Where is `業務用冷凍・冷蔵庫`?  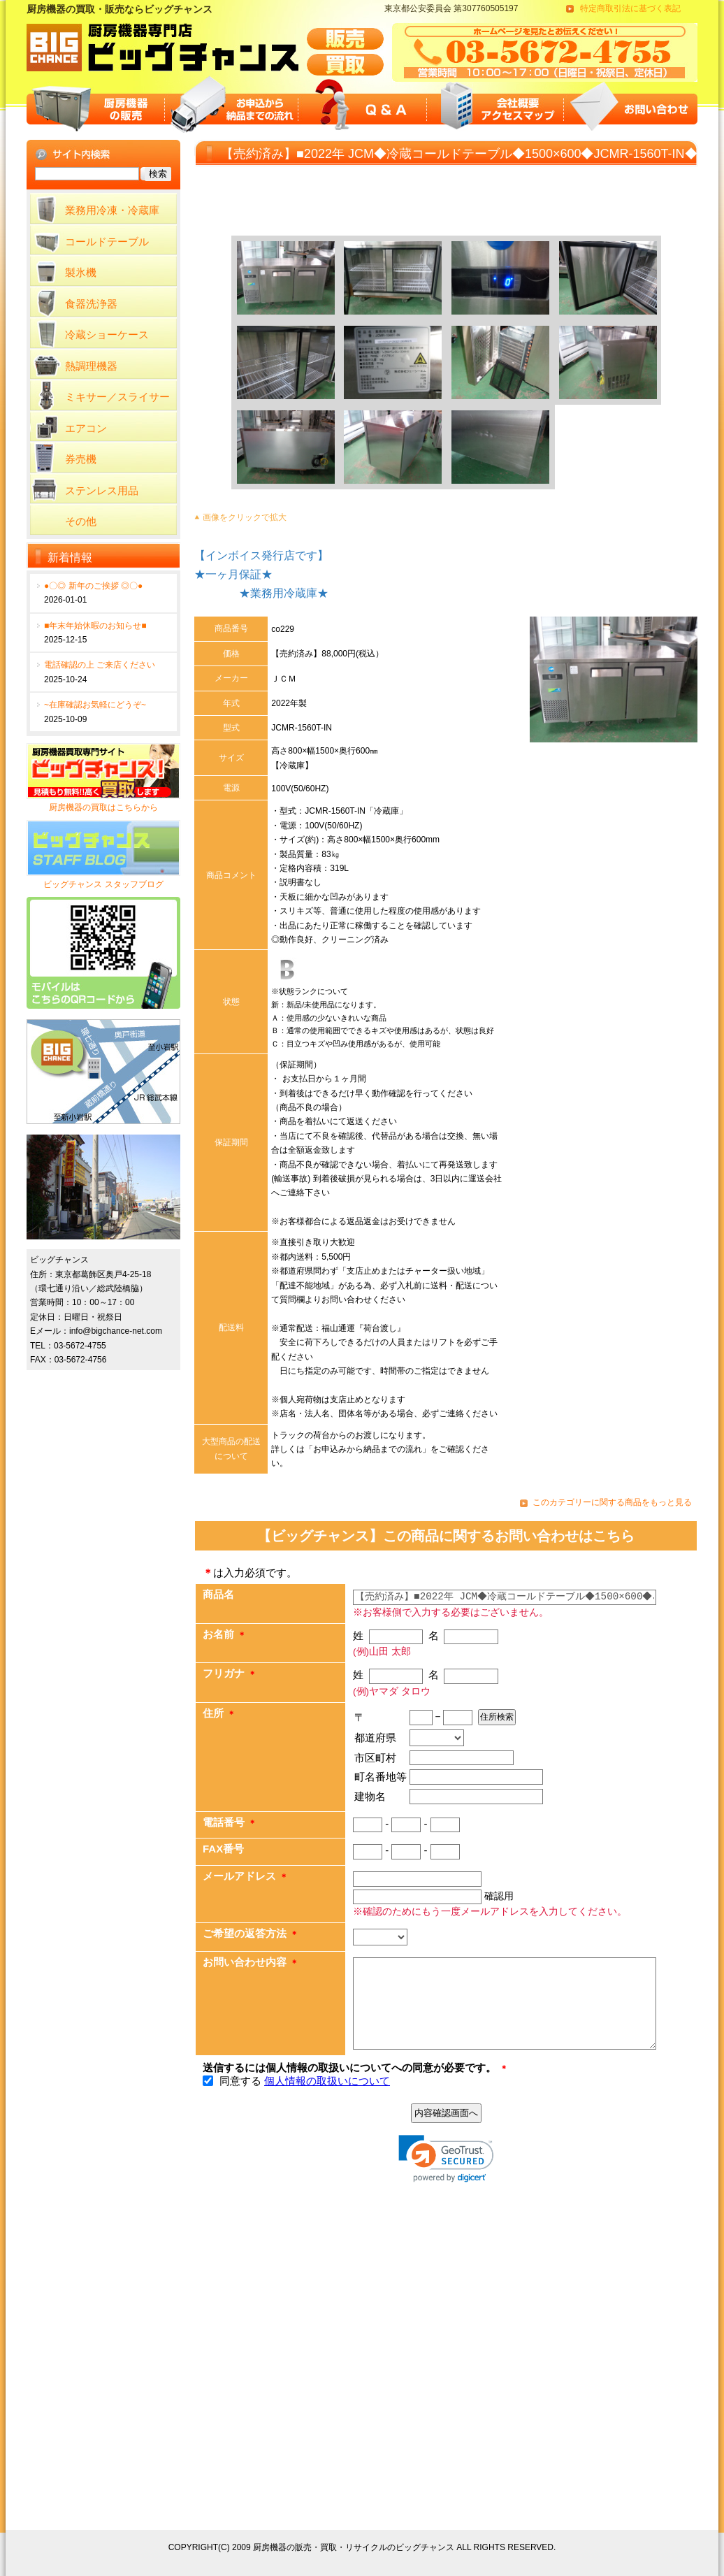 業務用冷凍・冷蔵庫 is located at coordinates (112, 210).